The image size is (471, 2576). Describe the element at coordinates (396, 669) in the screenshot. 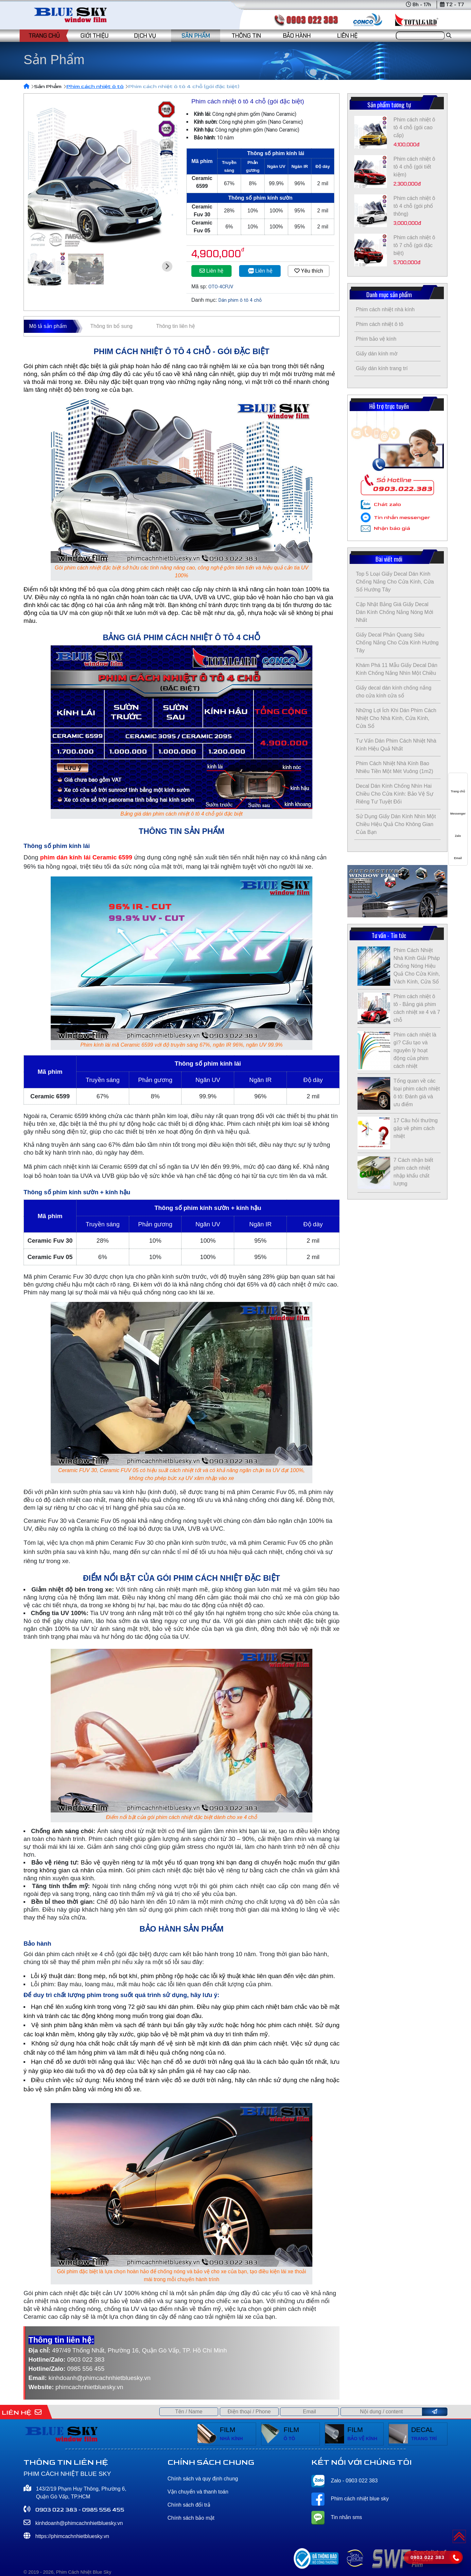

I see `Khám Phá 11 Mẫu Giấy Decal Dán Kính Chống Nắng Nhìn Một Chiều` at that location.